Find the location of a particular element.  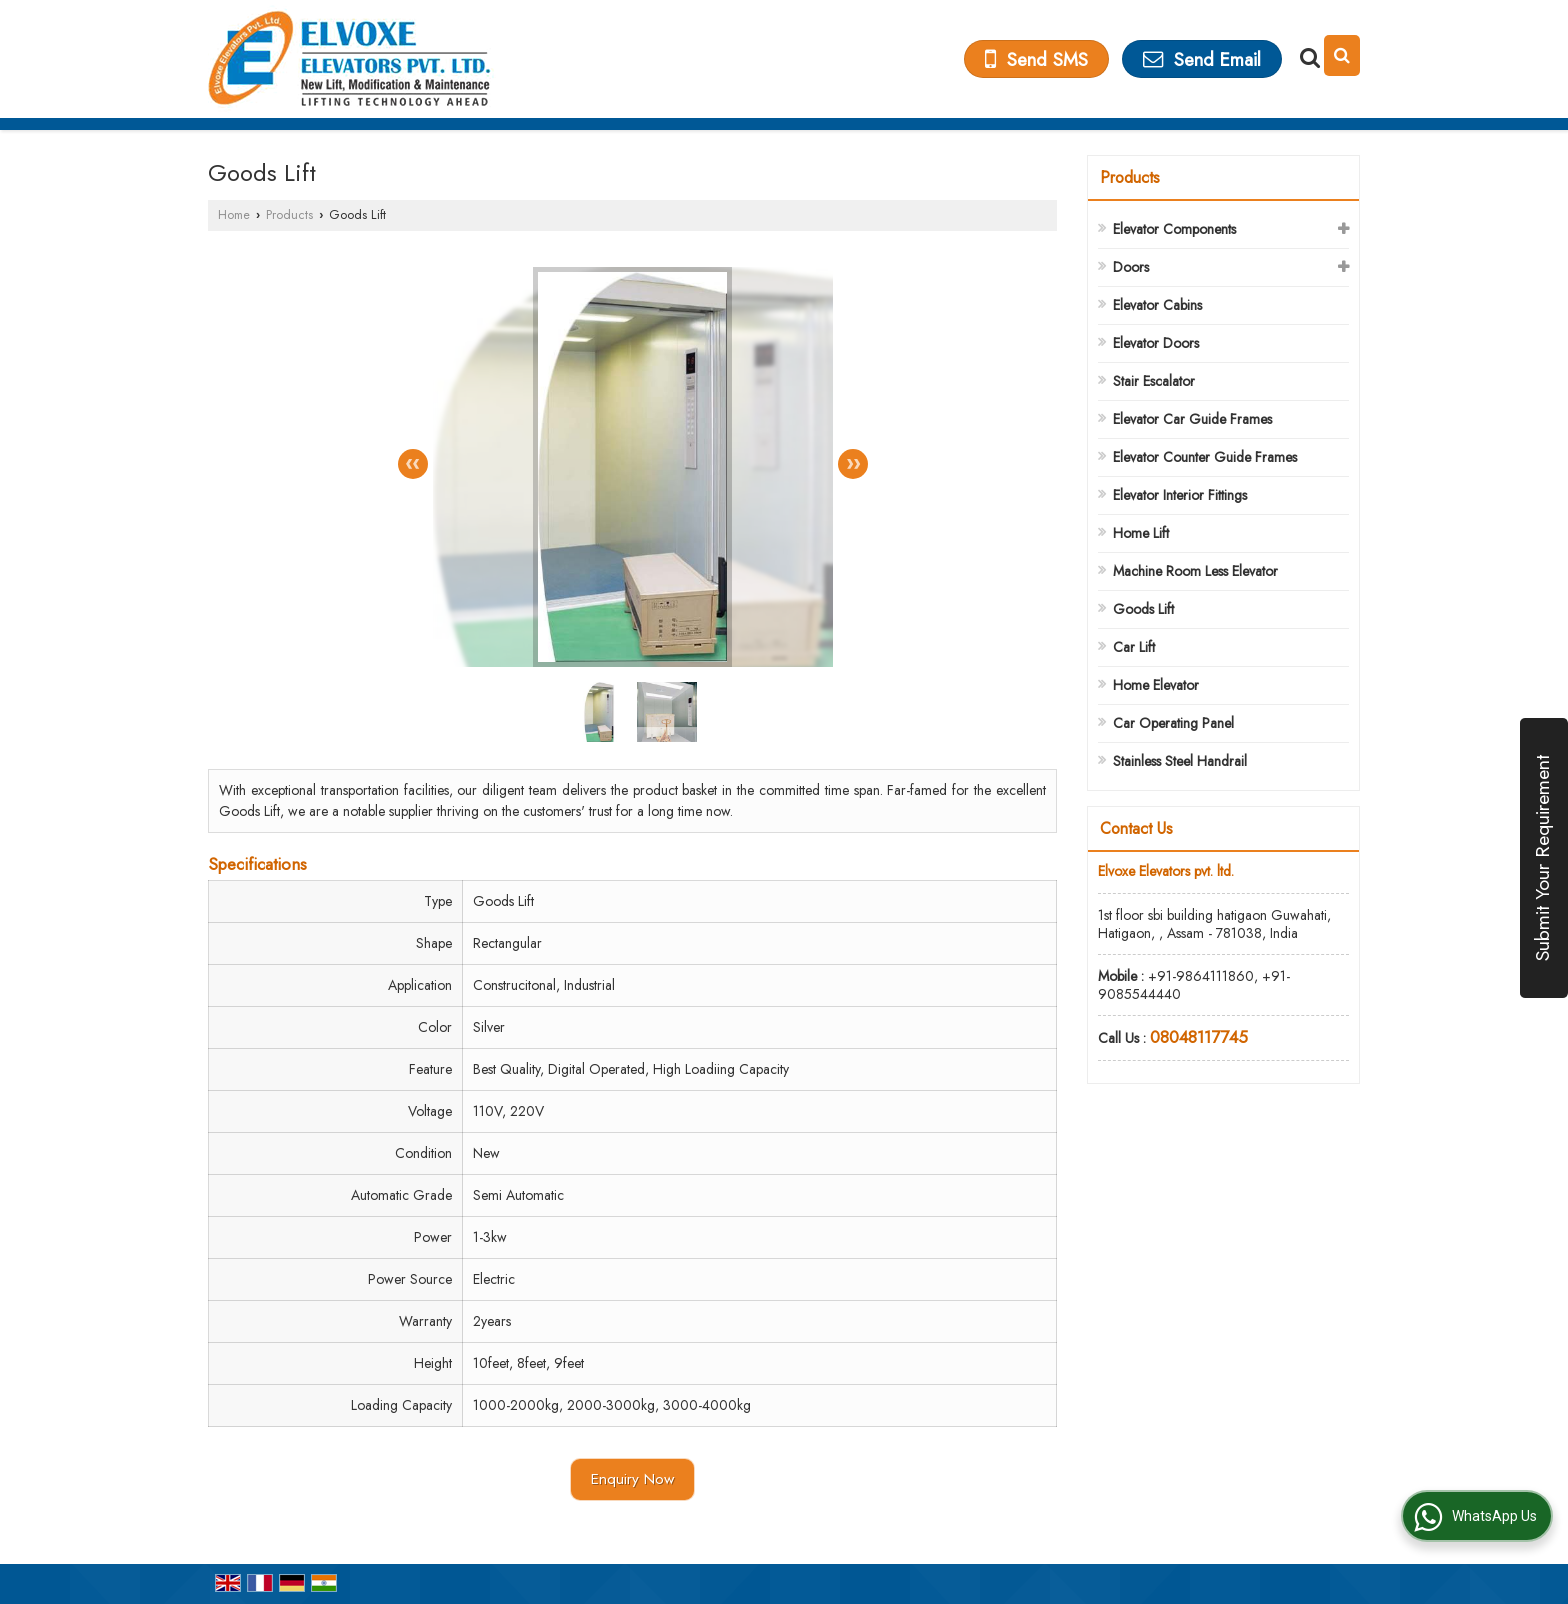

Car Lift is located at coordinates (1134, 647).